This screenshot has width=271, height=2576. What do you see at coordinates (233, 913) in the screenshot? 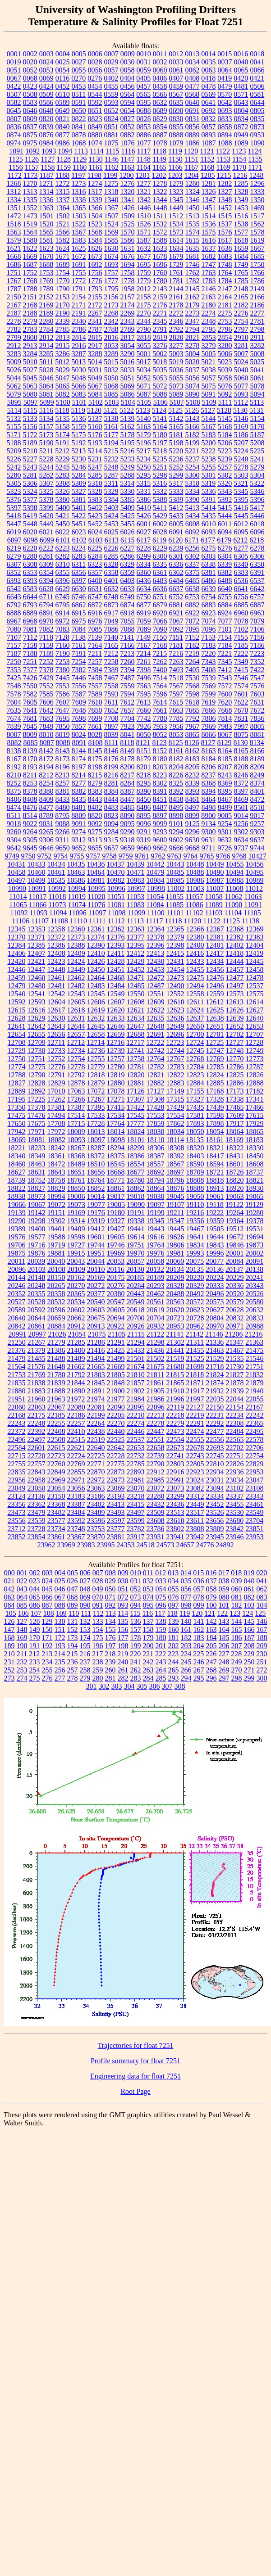
I see `11104` at bounding box center [233, 913].